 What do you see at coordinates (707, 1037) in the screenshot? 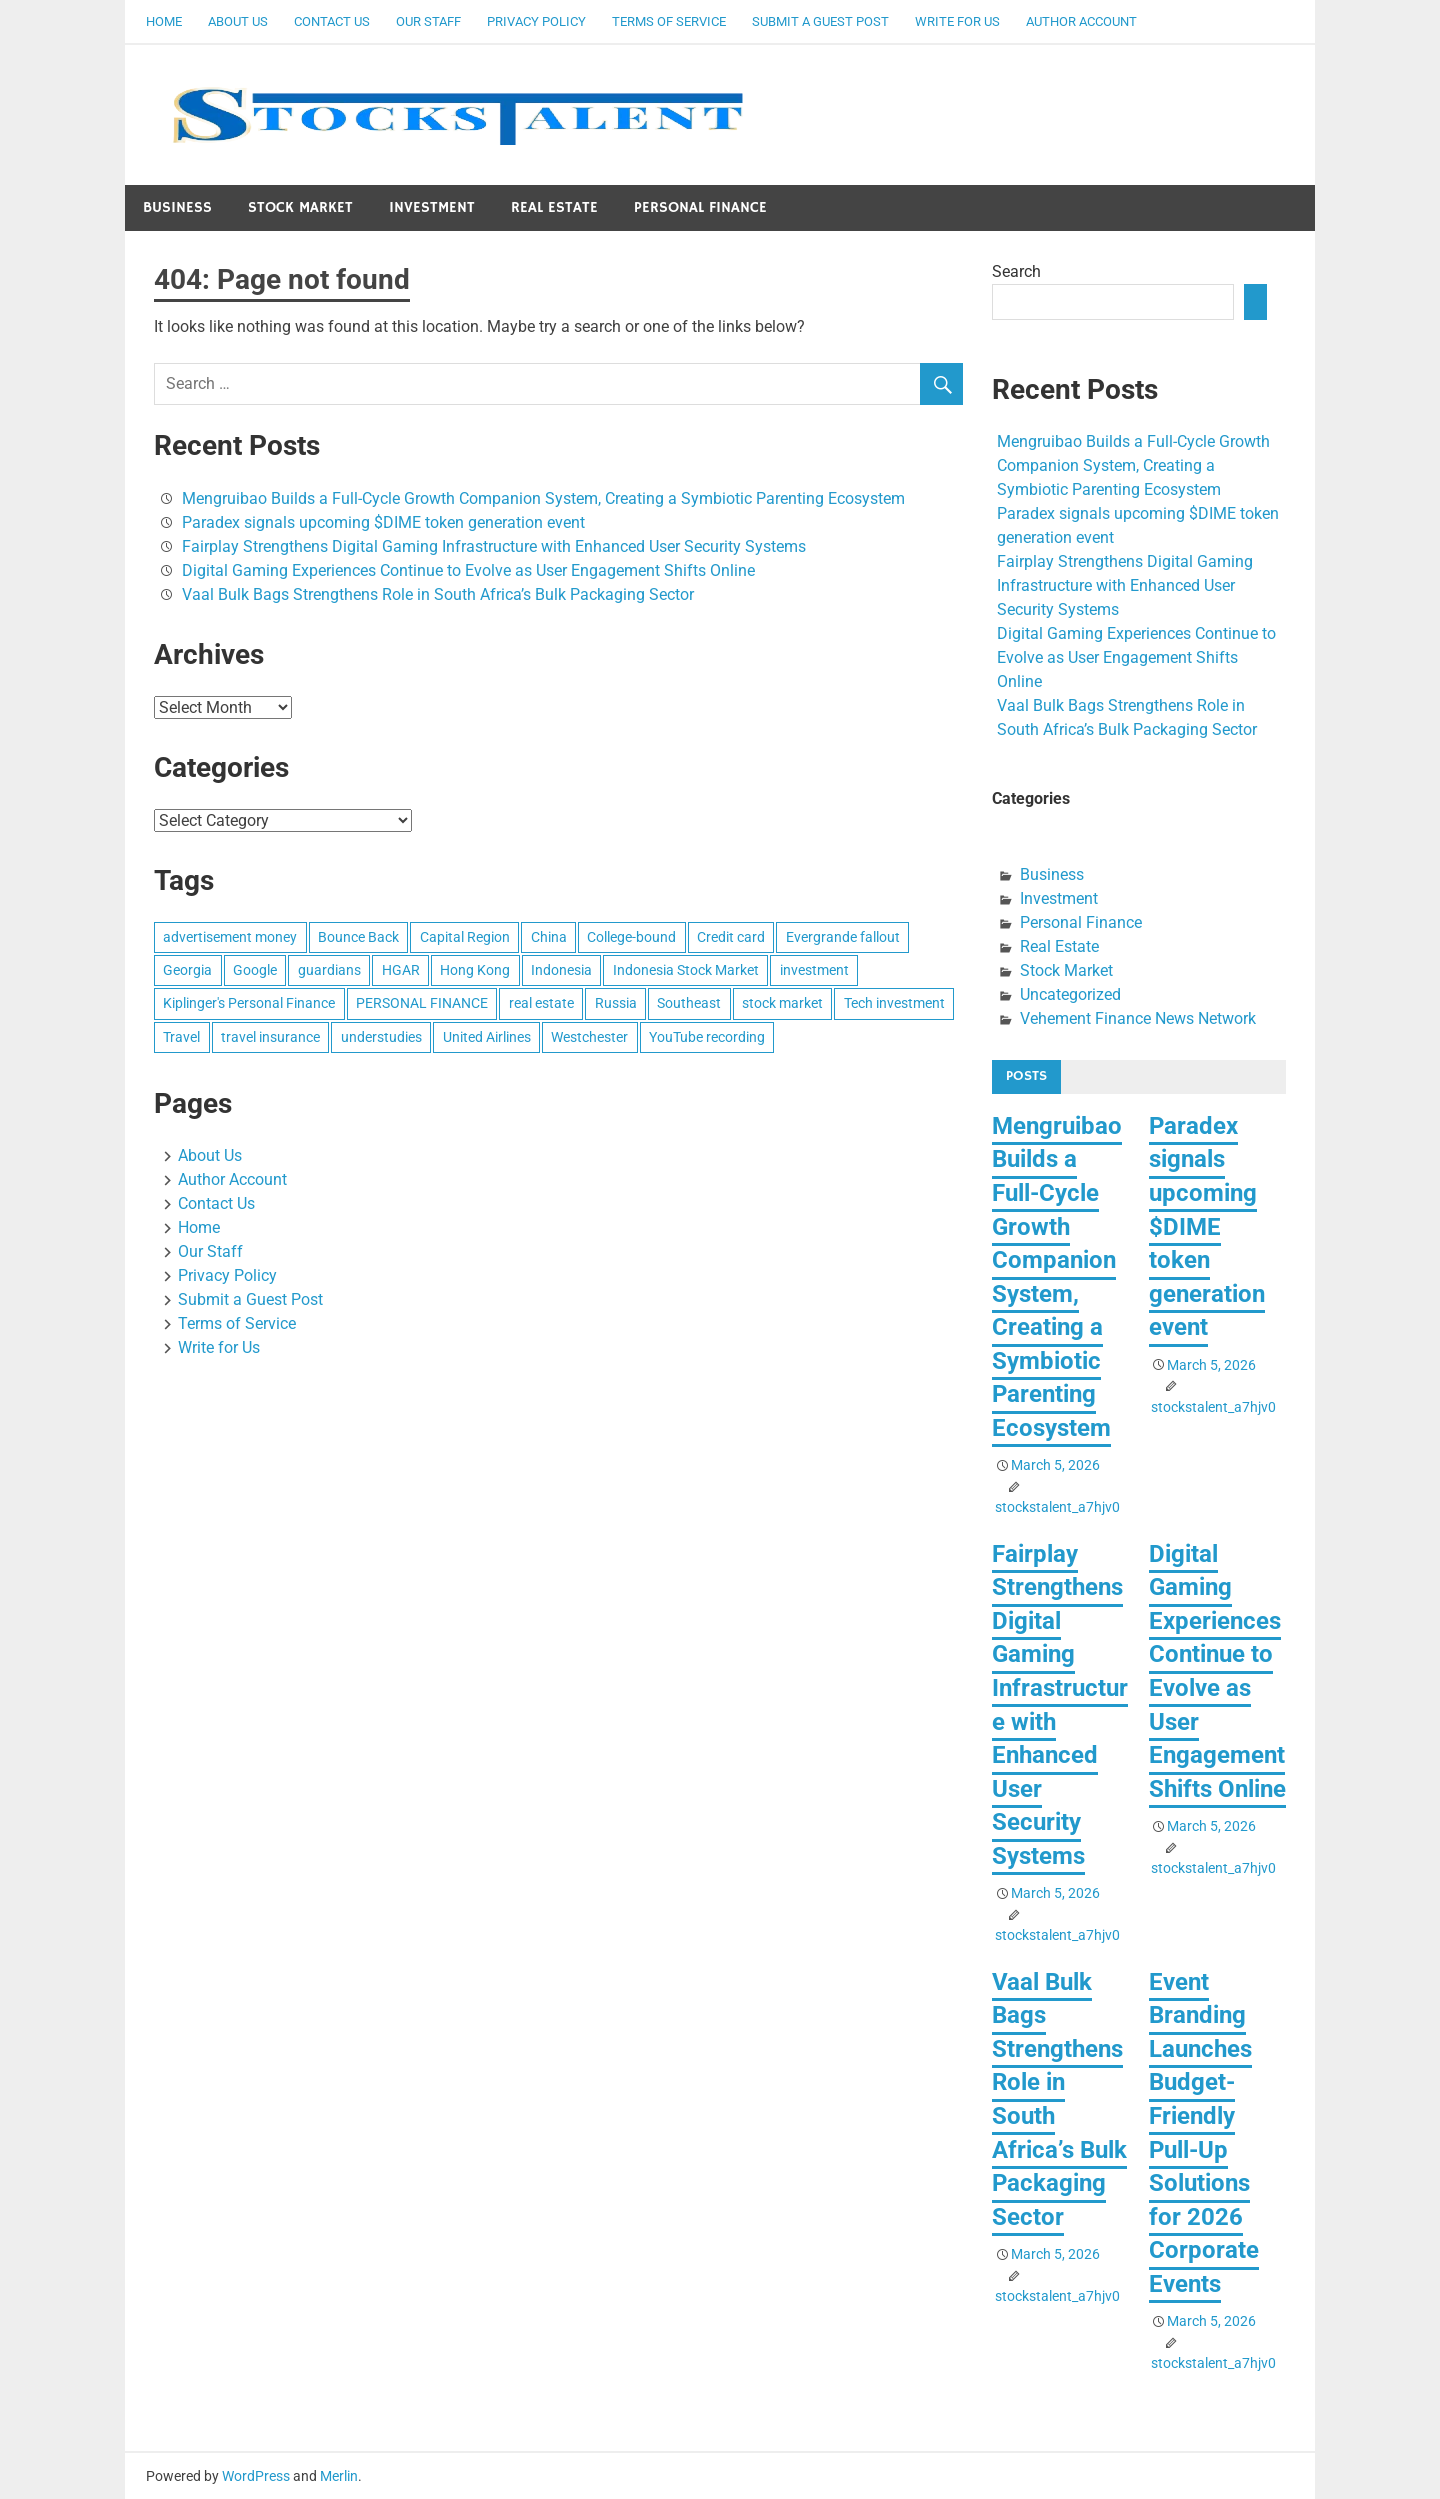
I see `YouTube recording [YouTube recording (1 item)]` at bounding box center [707, 1037].